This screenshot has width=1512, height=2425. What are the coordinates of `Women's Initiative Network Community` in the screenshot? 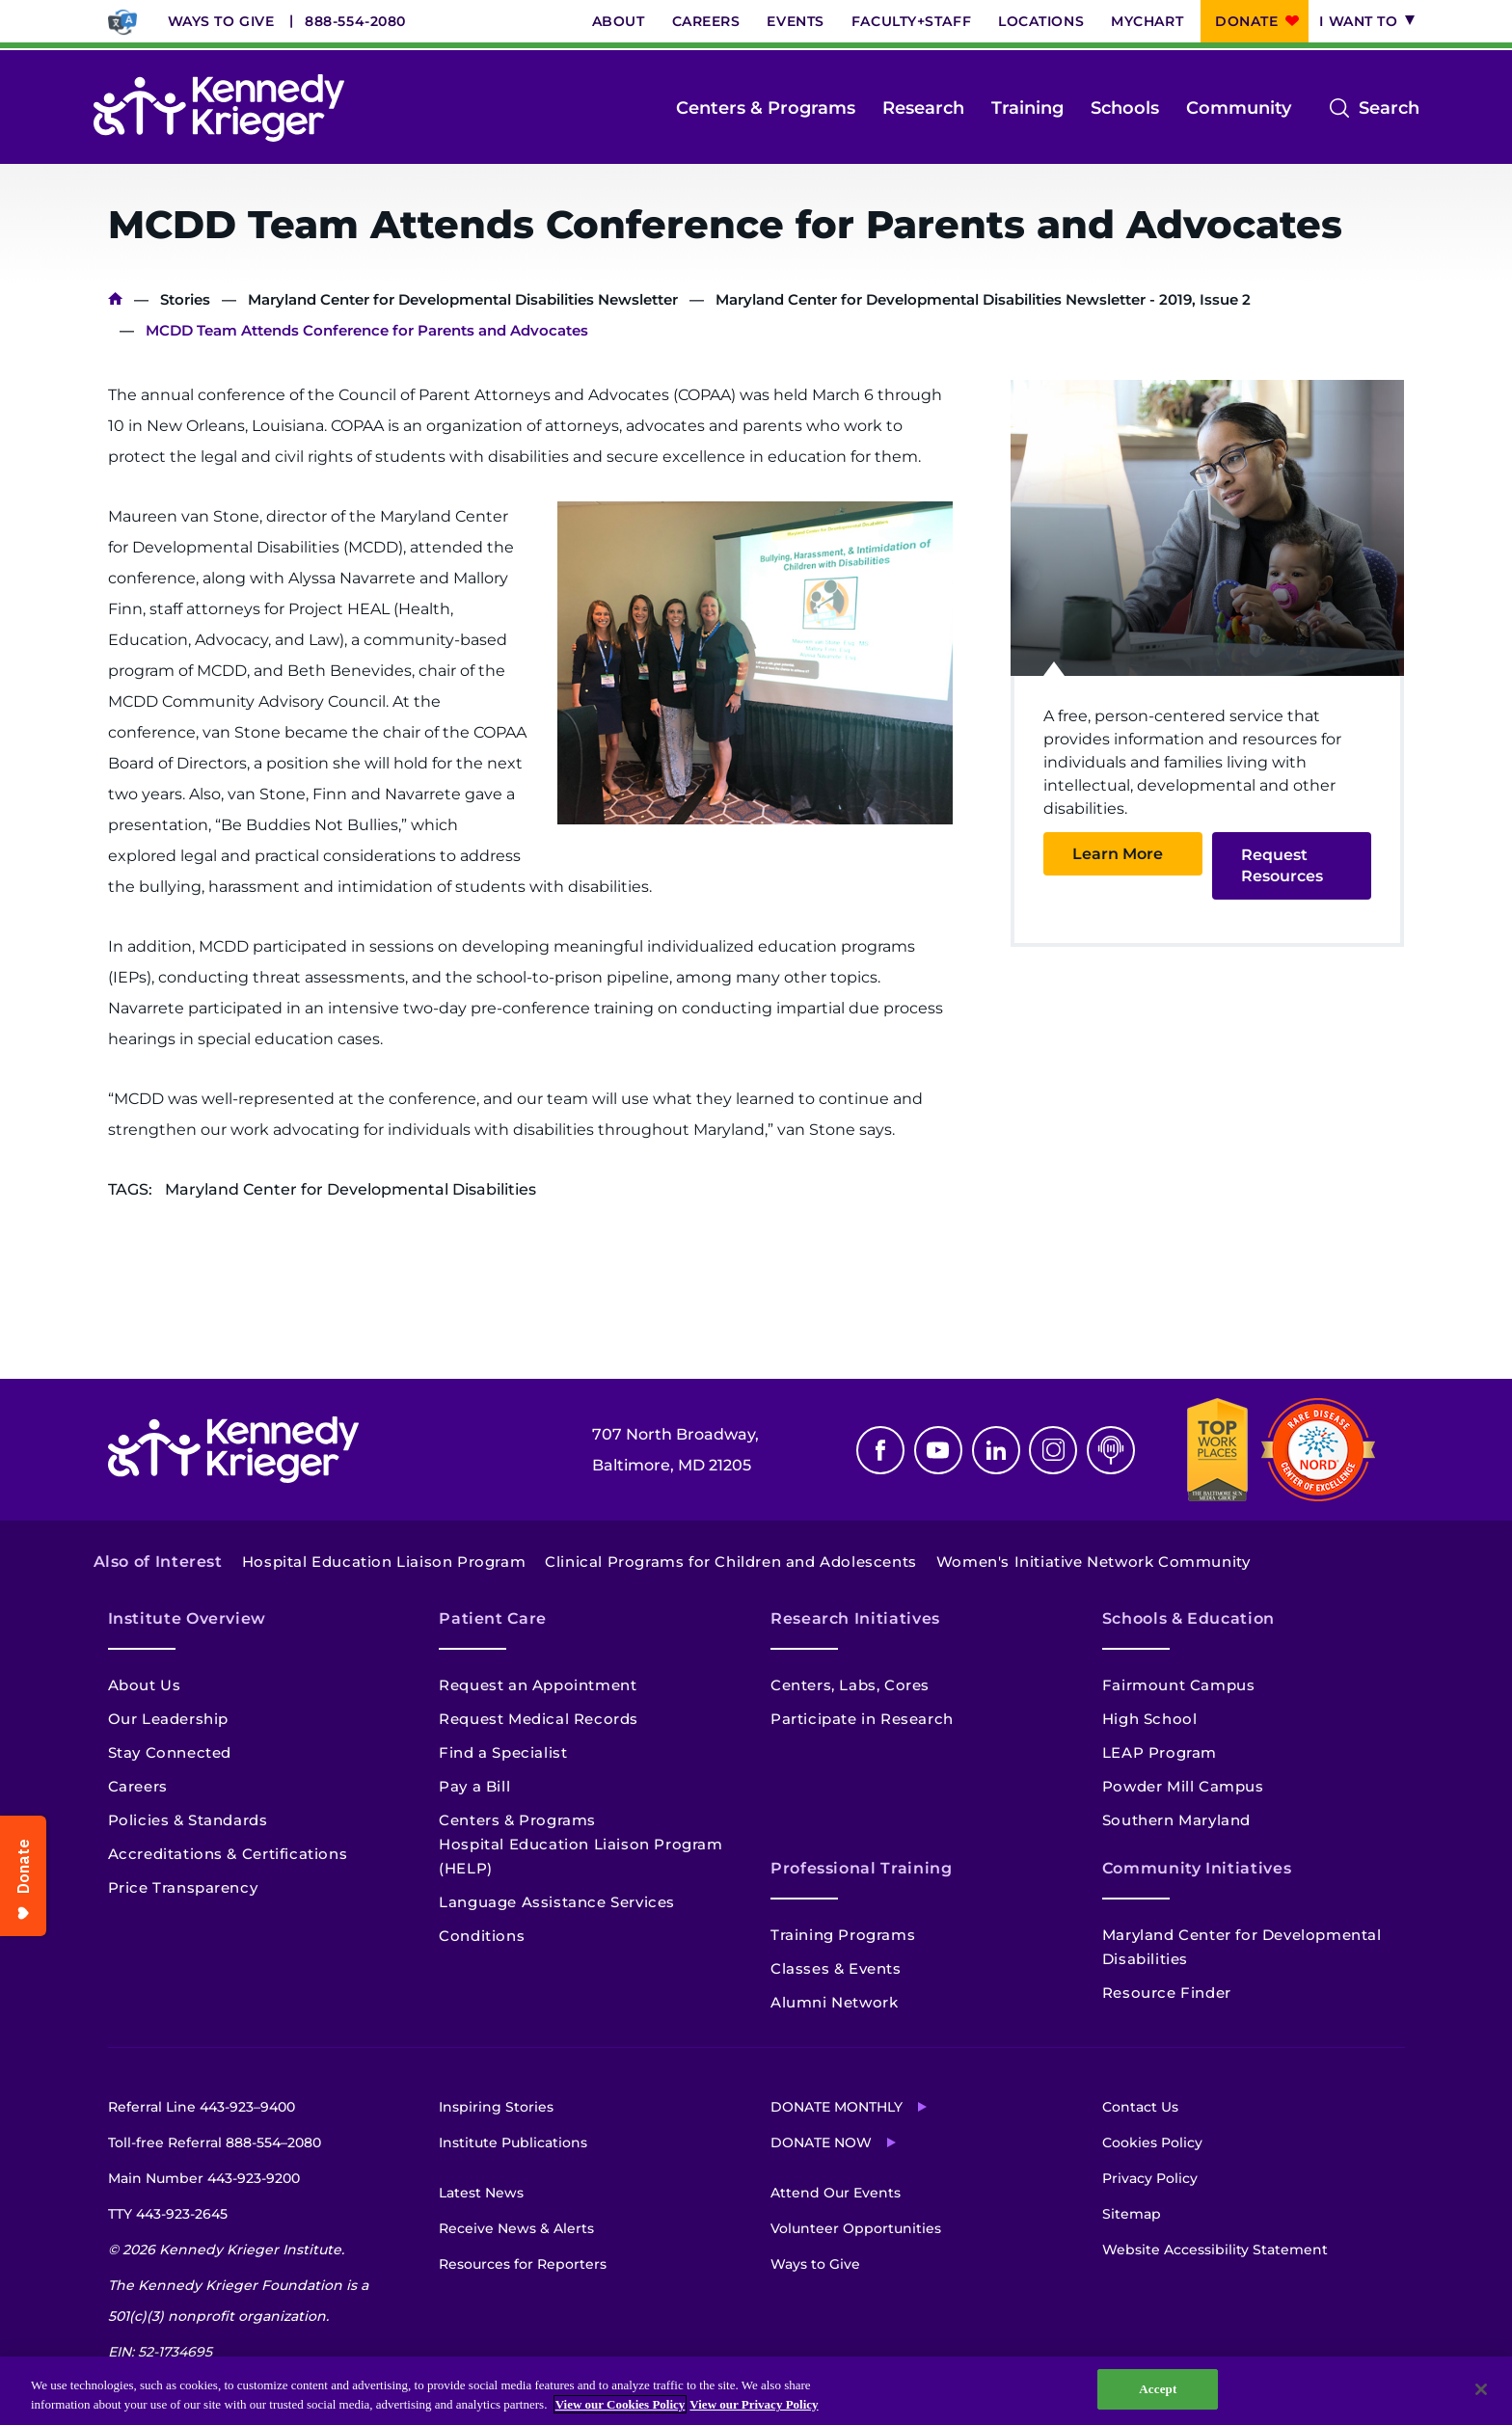 It's located at (1093, 1561).